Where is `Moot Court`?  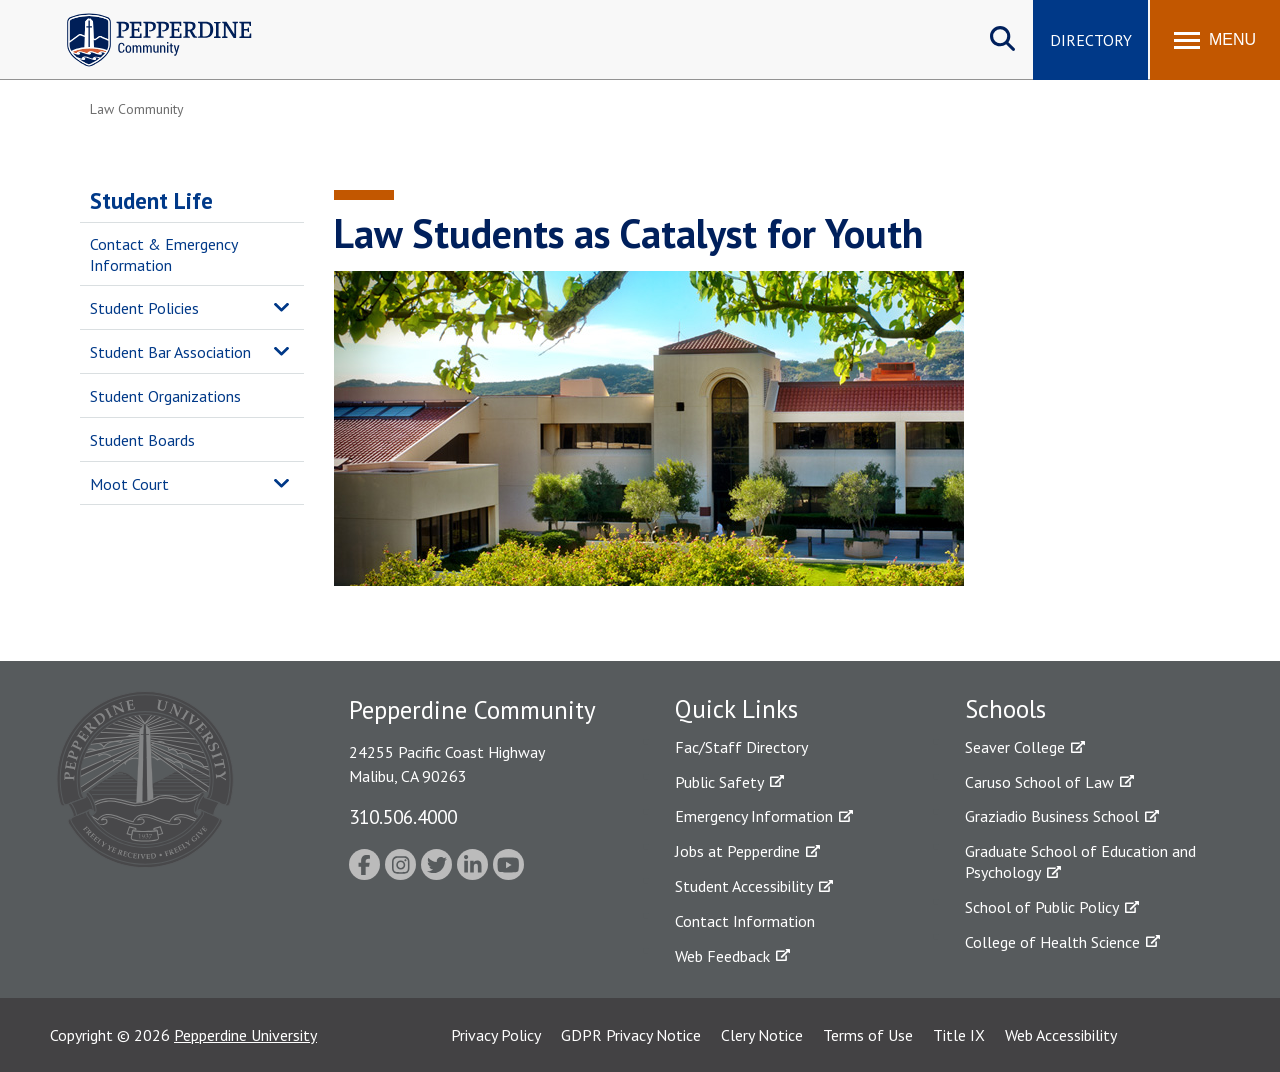 Moot Court is located at coordinates (129, 484).